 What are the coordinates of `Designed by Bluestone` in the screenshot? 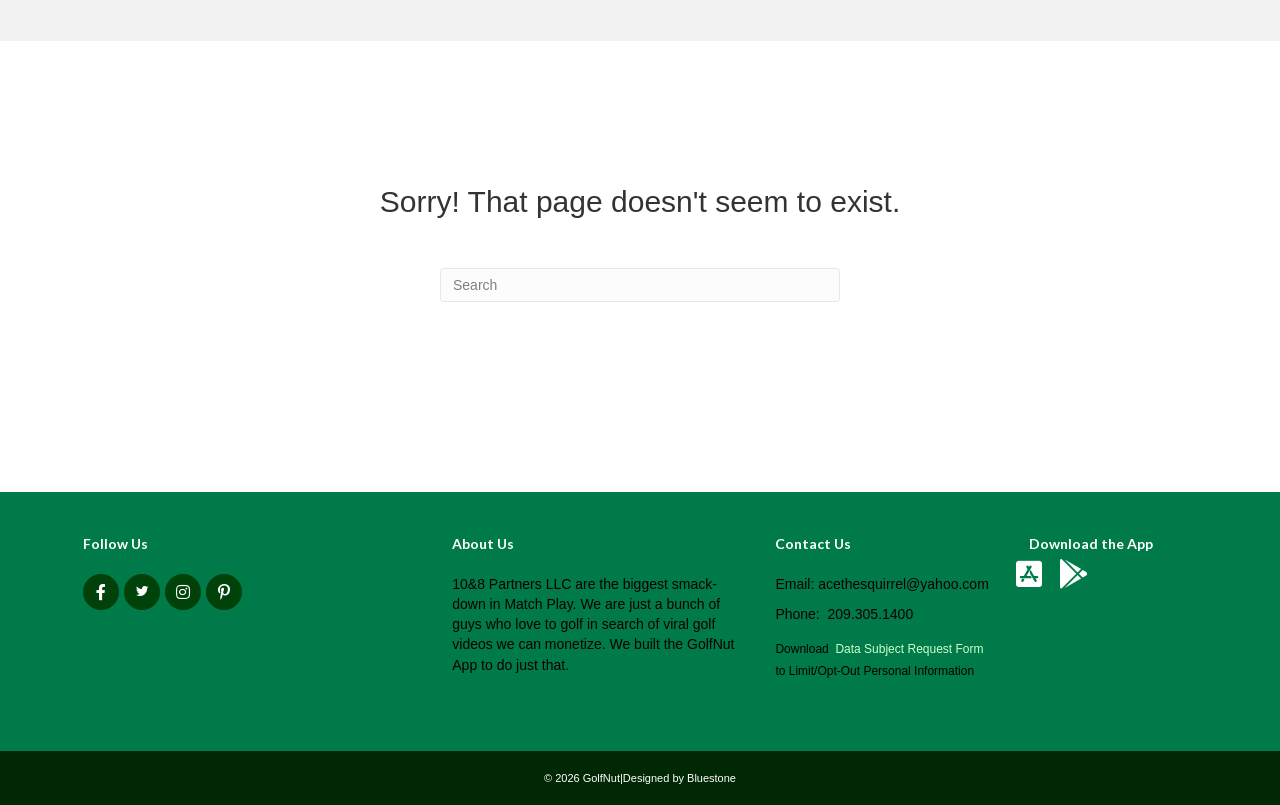 It's located at (679, 778).